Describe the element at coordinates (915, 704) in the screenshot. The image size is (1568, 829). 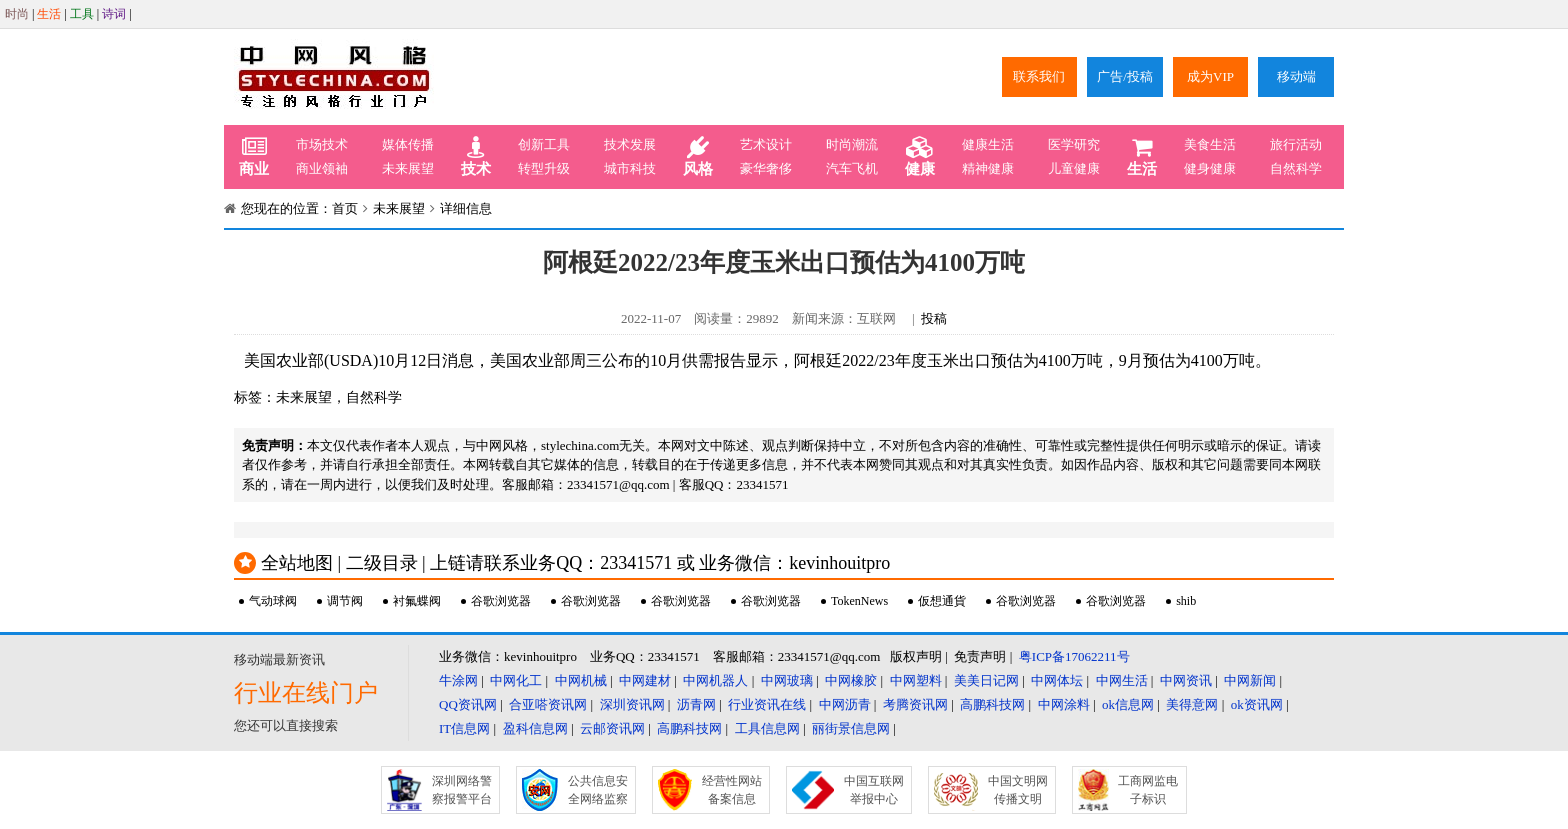
I see `考腾资讯网` at that location.